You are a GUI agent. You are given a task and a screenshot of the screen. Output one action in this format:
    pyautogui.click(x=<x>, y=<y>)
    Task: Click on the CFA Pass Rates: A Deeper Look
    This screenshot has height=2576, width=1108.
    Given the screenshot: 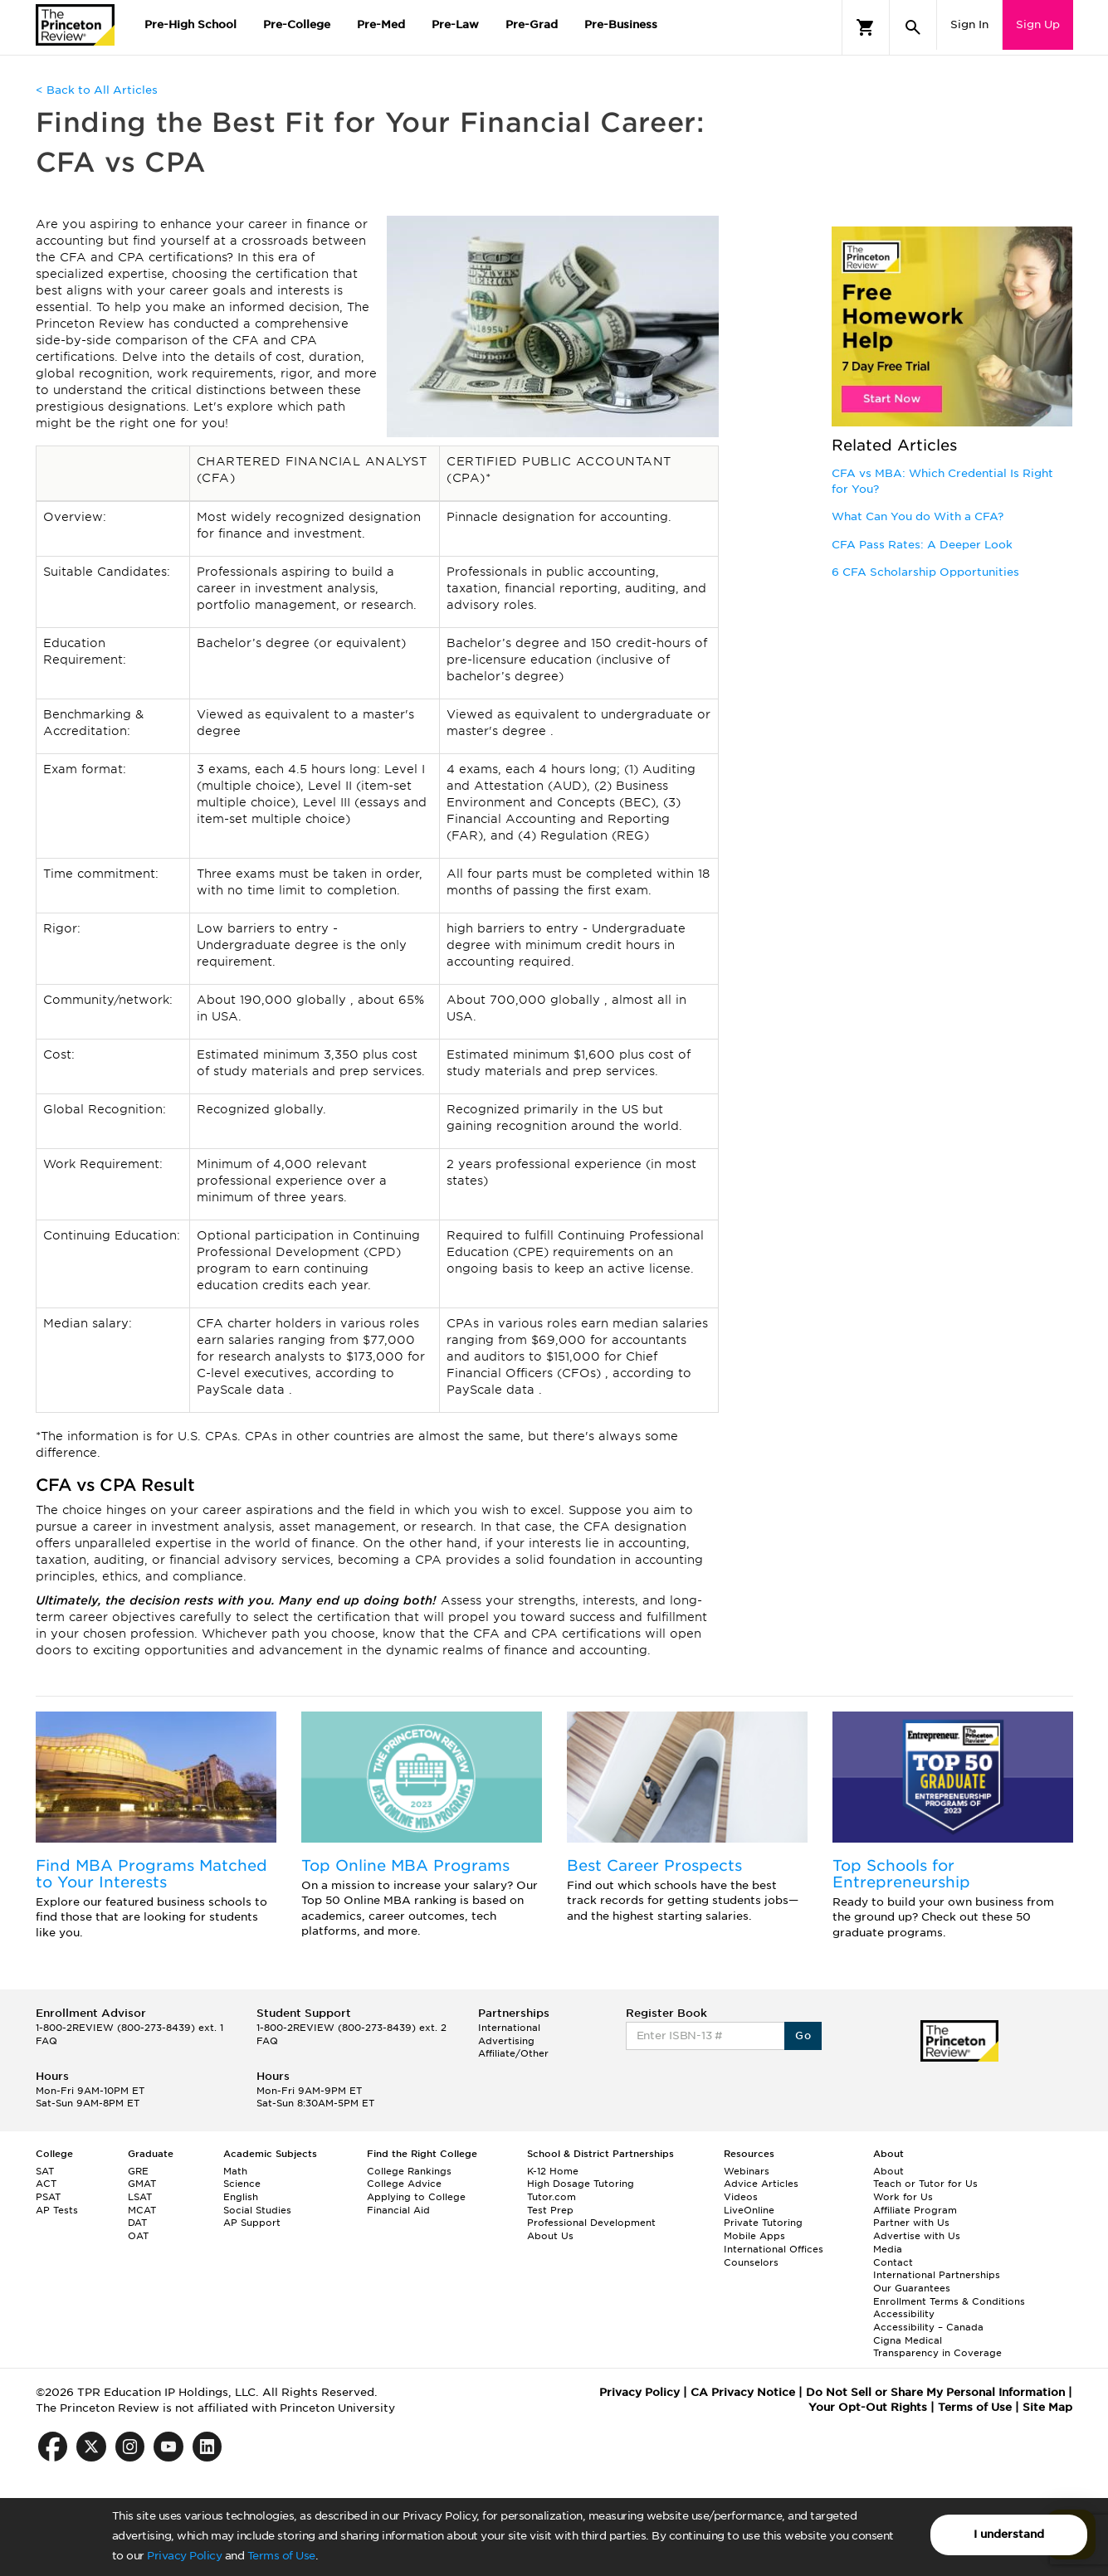 What is the action you would take?
    pyautogui.click(x=922, y=544)
    